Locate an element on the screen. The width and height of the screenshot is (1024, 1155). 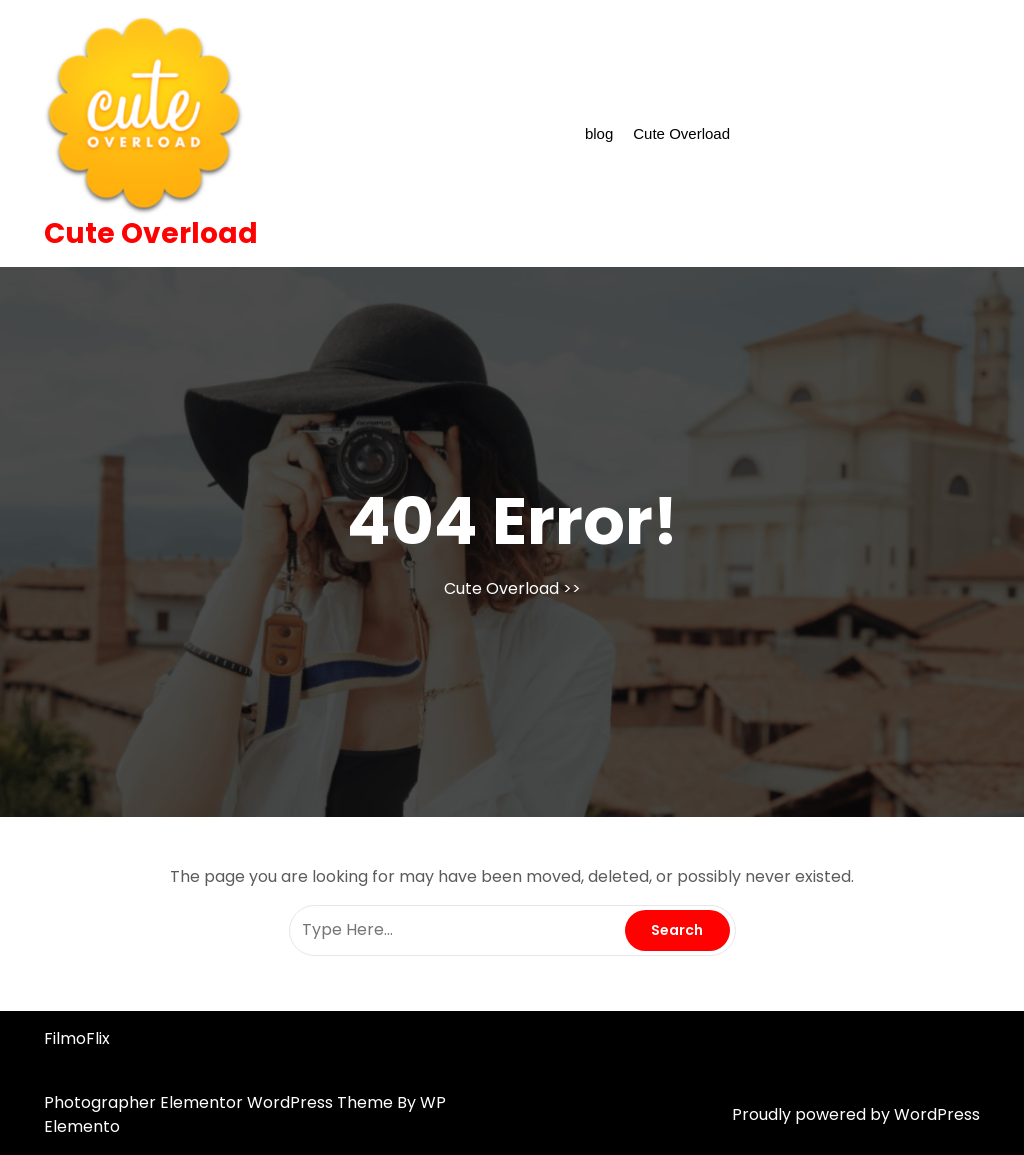
blog is located at coordinates (599, 133).